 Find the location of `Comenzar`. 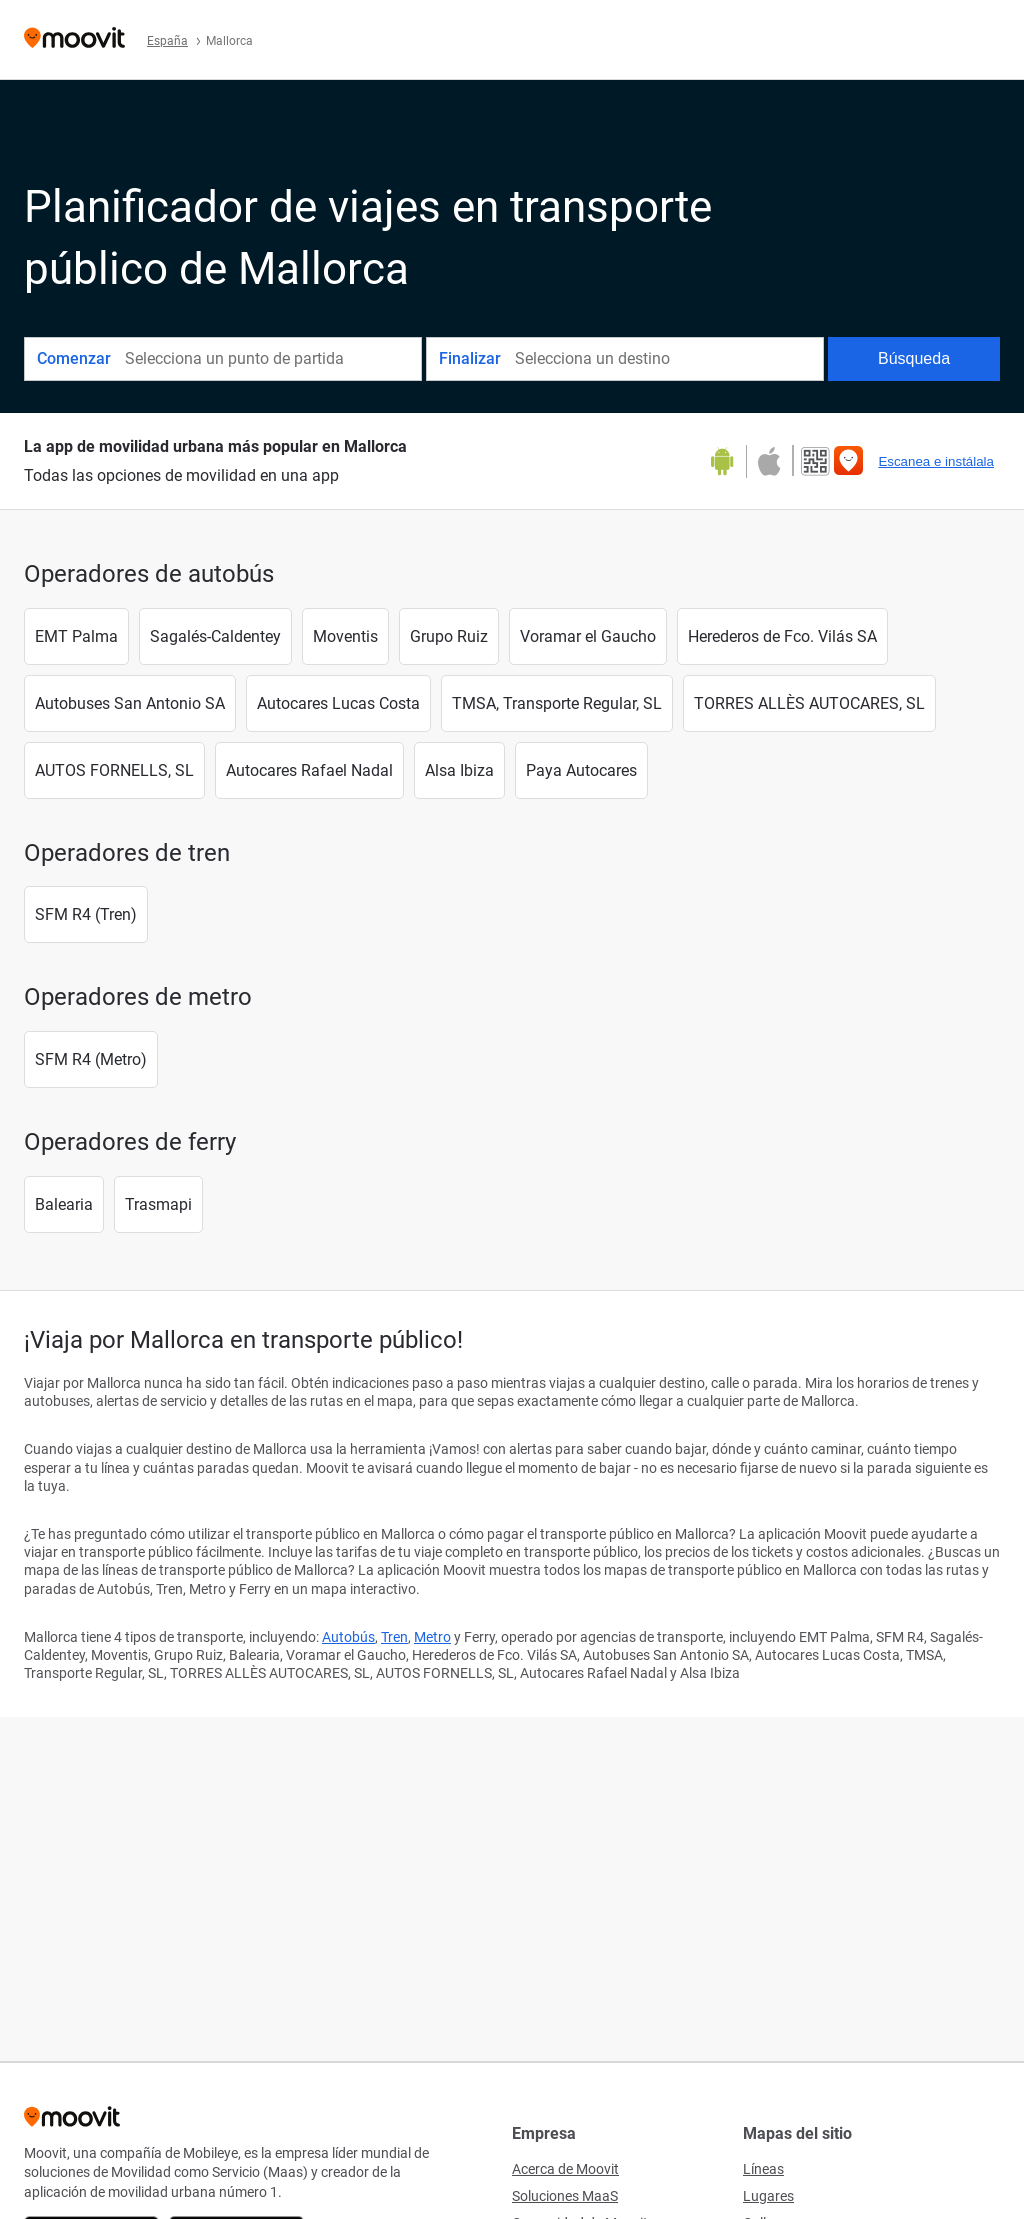

Comenzar is located at coordinates (74, 358).